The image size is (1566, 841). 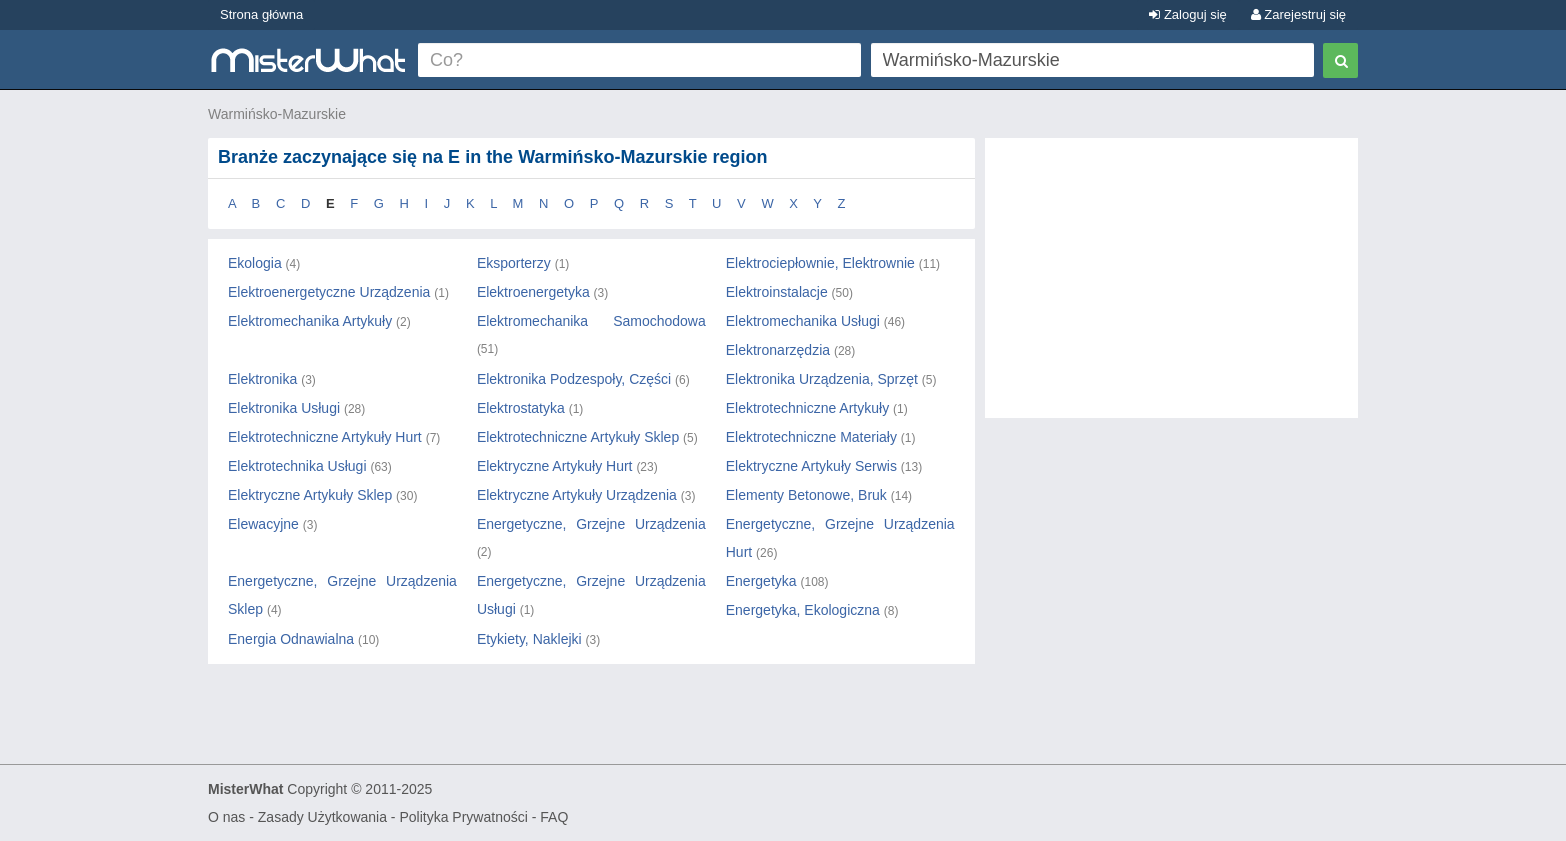 I want to click on Elewacyjne, so click(x=263, y=524).